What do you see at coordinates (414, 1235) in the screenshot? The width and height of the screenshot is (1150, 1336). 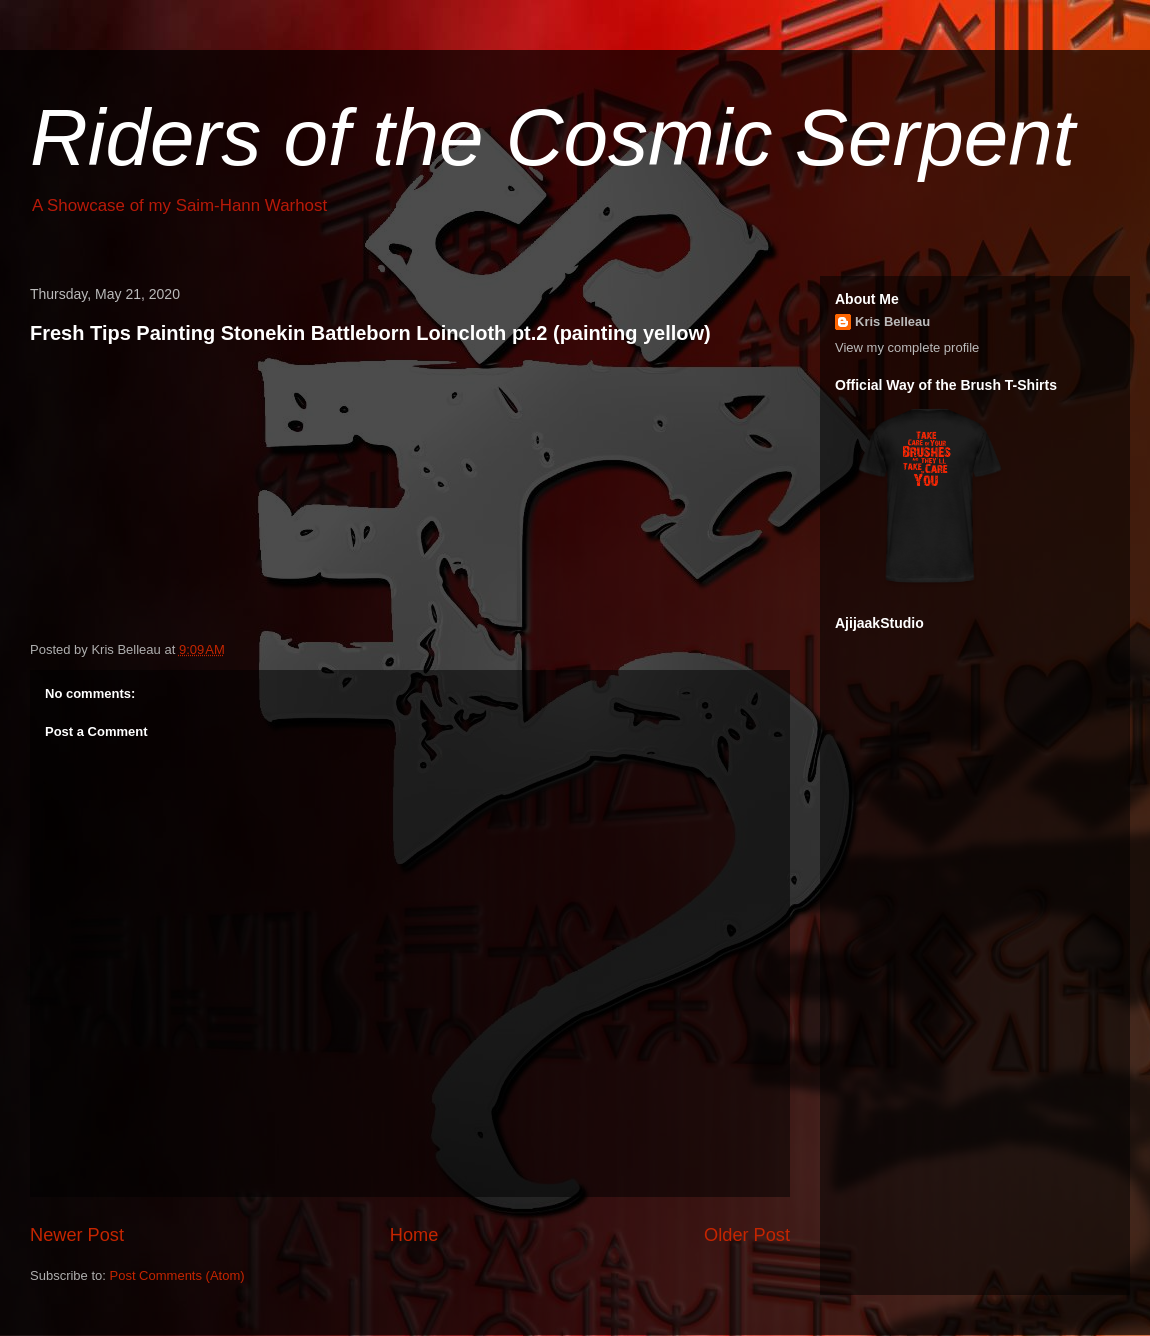 I see `Home` at bounding box center [414, 1235].